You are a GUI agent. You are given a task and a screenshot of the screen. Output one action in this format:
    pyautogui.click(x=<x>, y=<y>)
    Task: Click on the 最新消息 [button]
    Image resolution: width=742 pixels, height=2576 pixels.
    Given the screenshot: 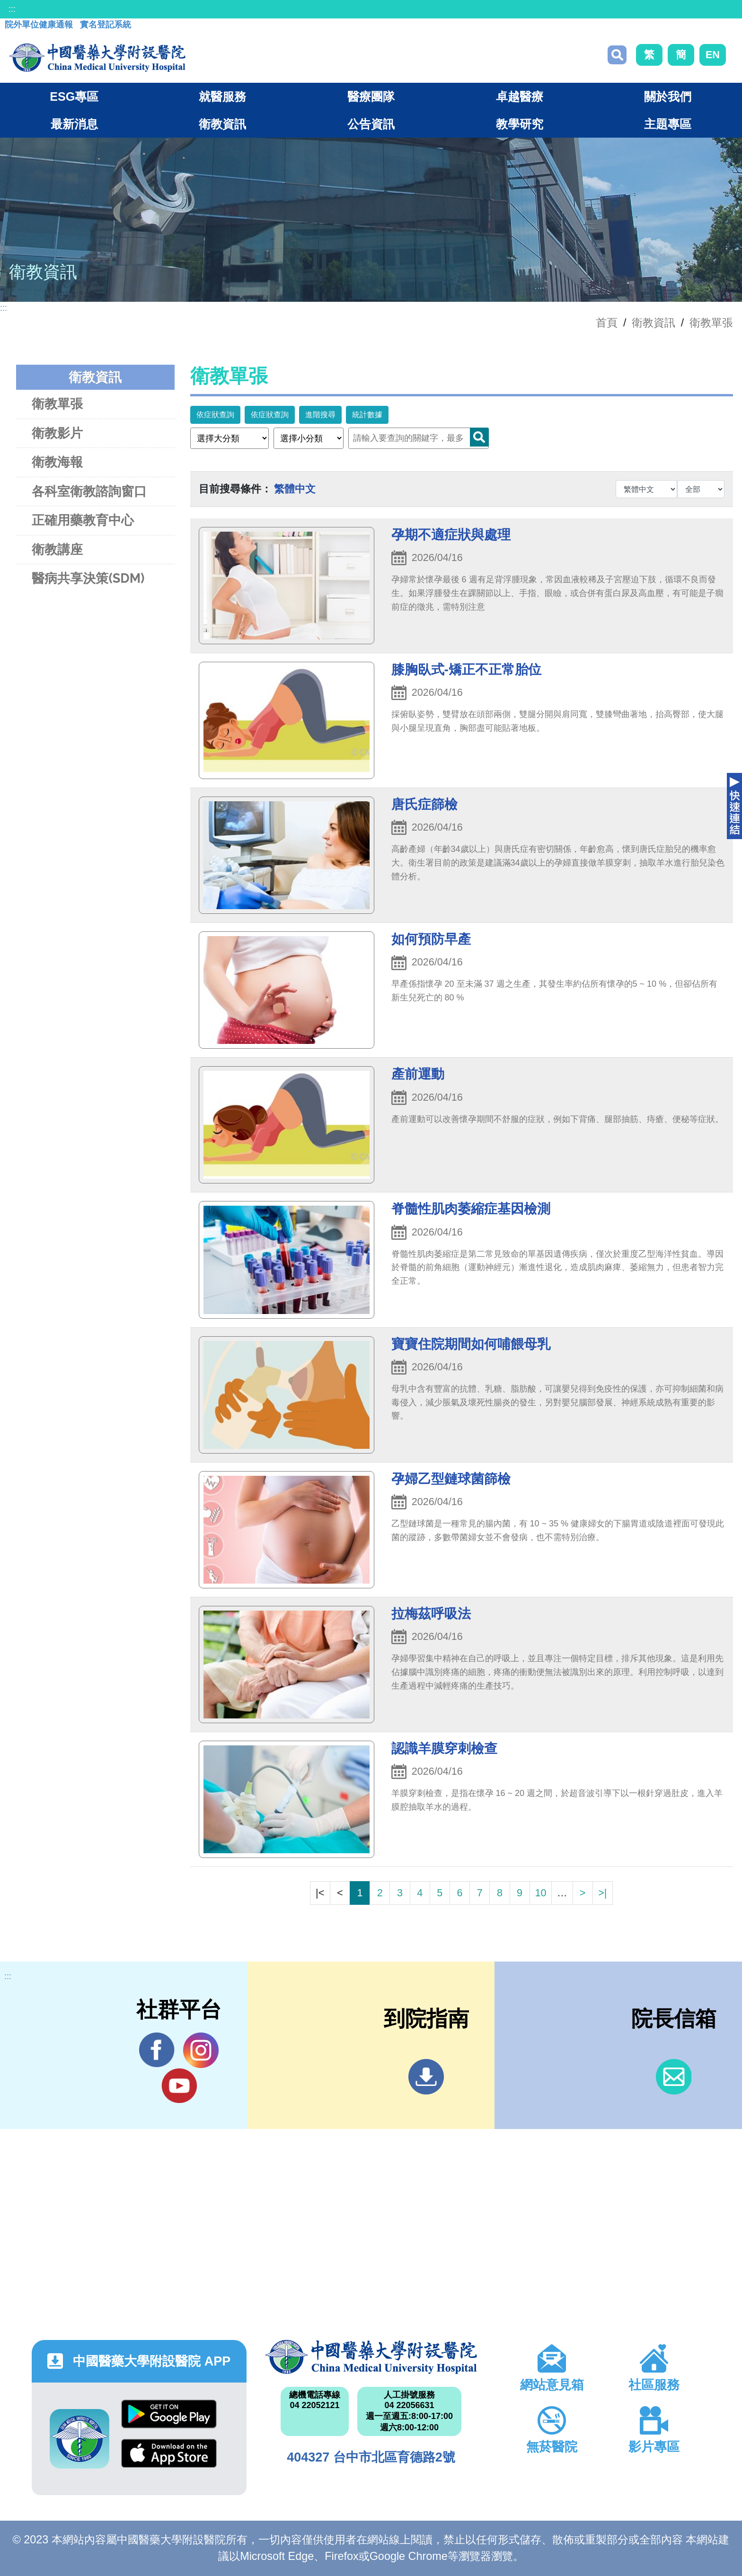 What is the action you would take?
    pyautogui.click(x=74, y=124)
    